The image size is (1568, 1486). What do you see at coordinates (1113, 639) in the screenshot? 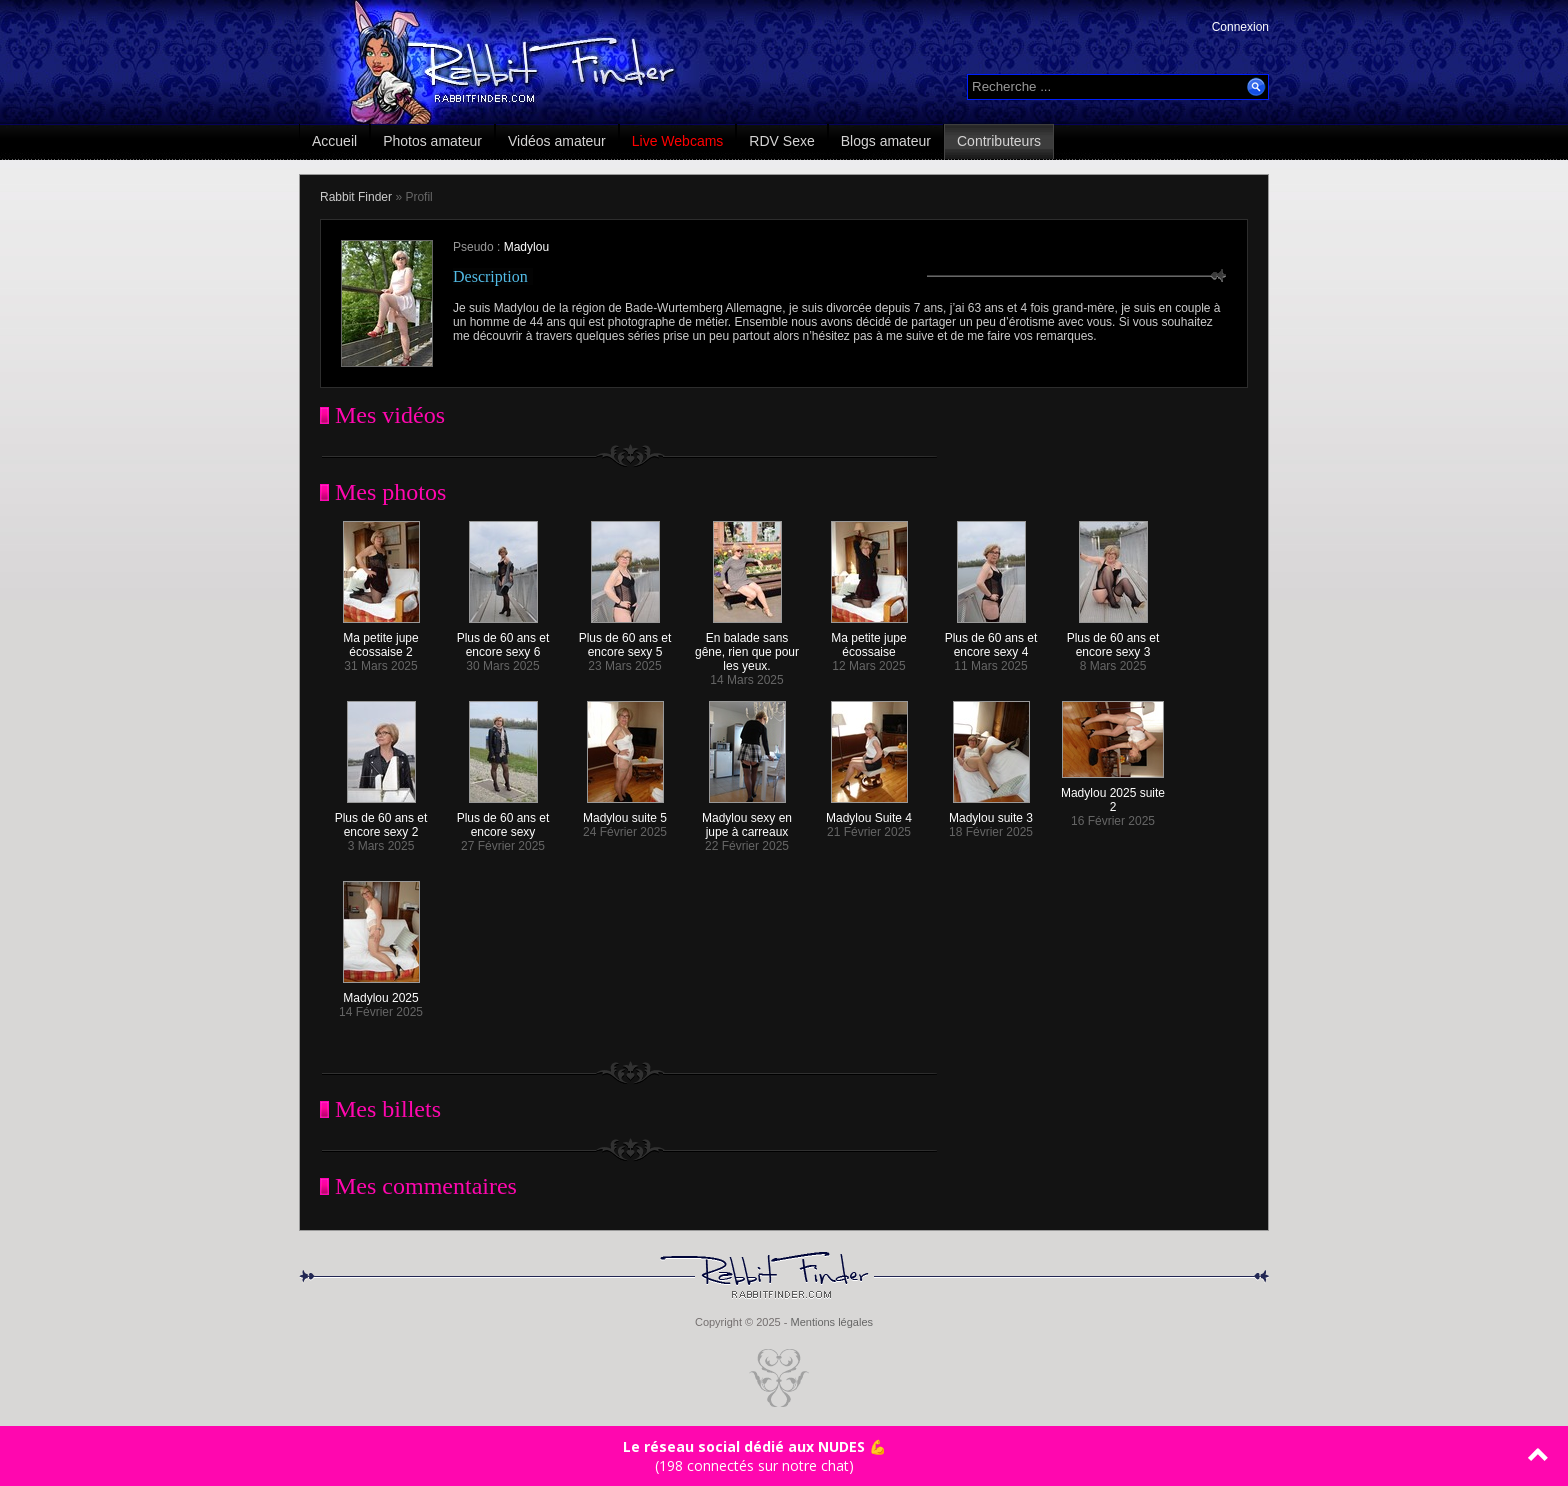
I see `Plus de 60 ans et encore sexy 3` at bounding box center [1113, 639].